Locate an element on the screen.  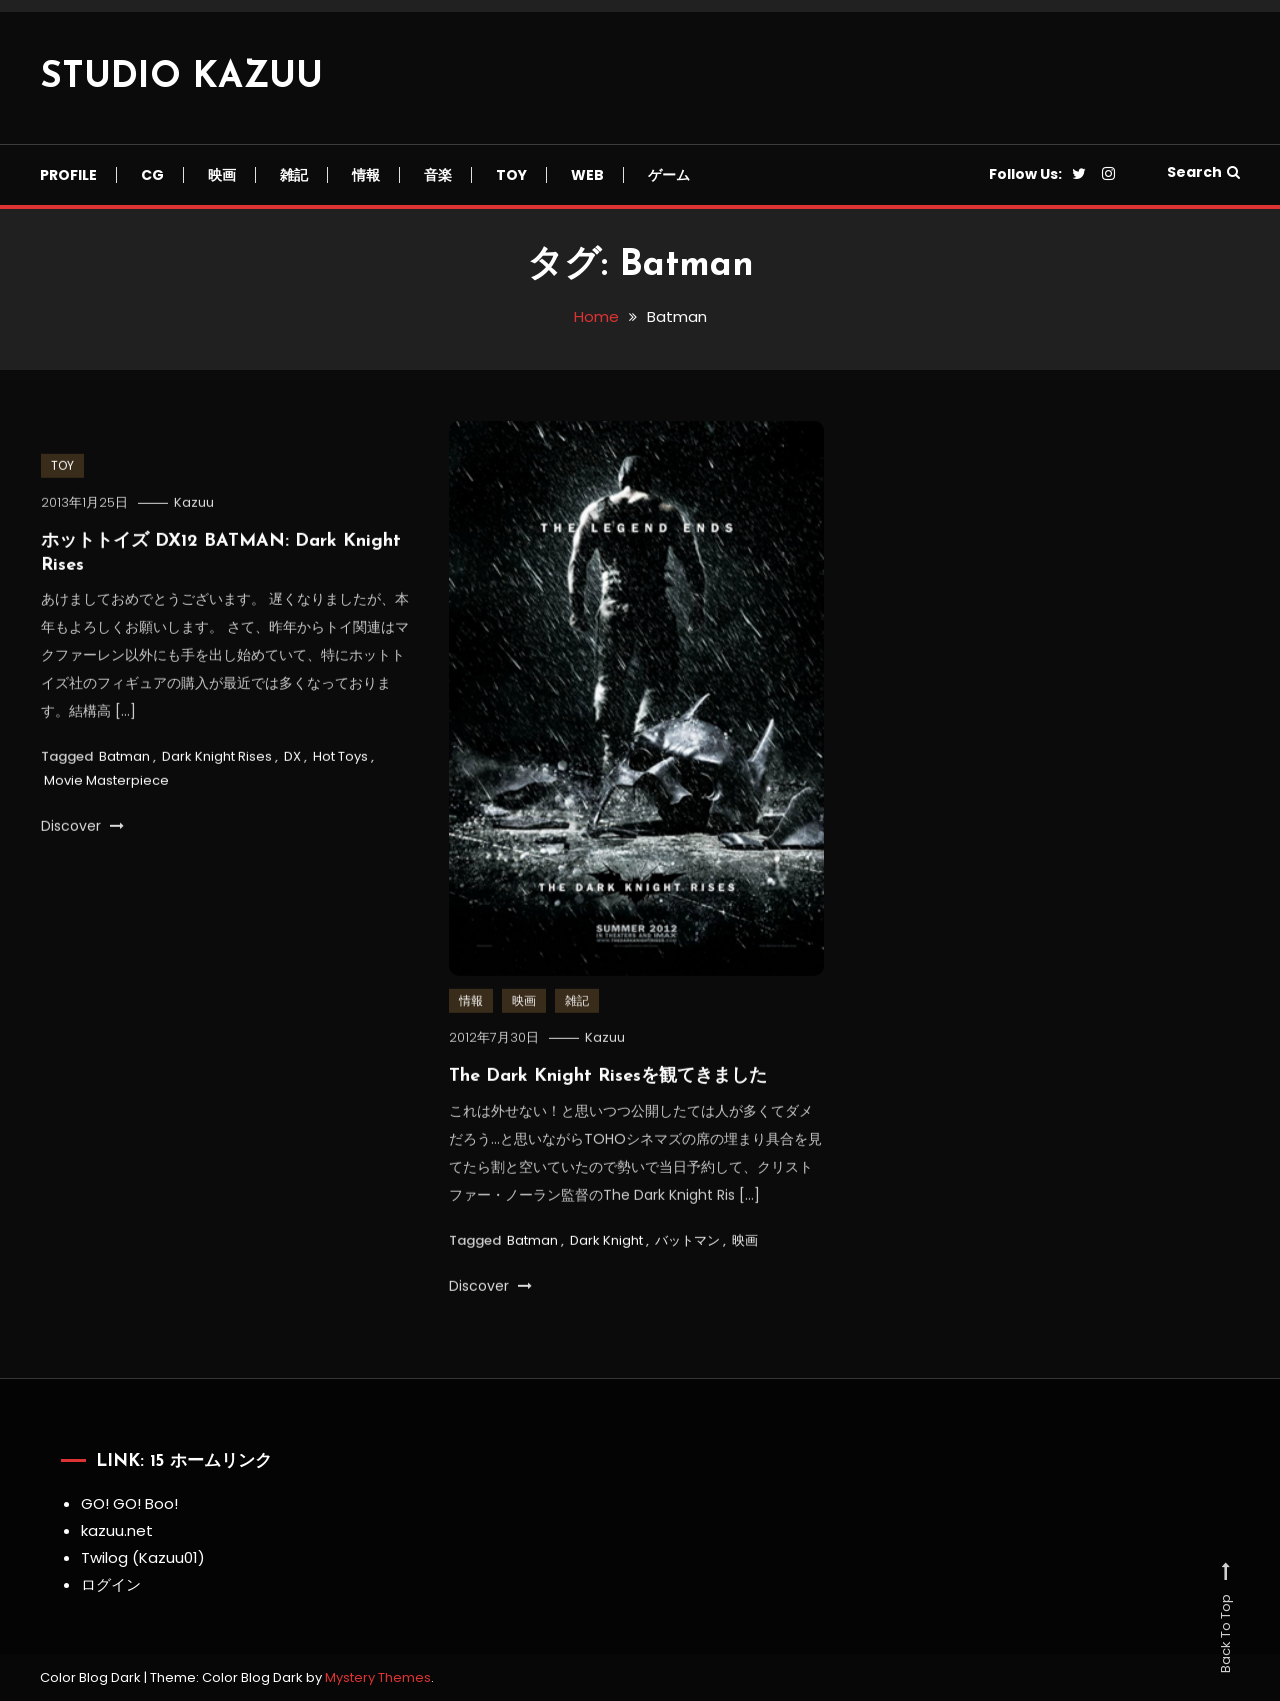
雑記 is located at coordinates (294, 175).